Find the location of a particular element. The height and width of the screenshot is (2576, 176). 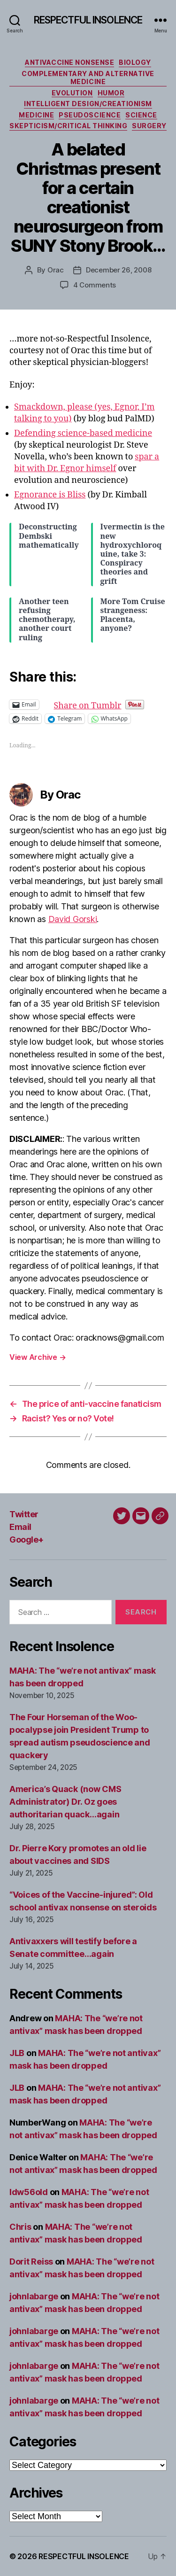

Defending science-based medicine is located at coordinates (83, 433).